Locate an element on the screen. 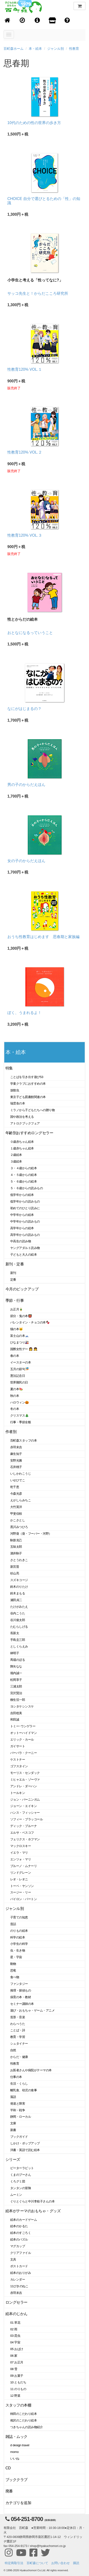 The height and width of the screenshot is (2576, 89). 絵本のかるた is located at coordinates (19, 2226).